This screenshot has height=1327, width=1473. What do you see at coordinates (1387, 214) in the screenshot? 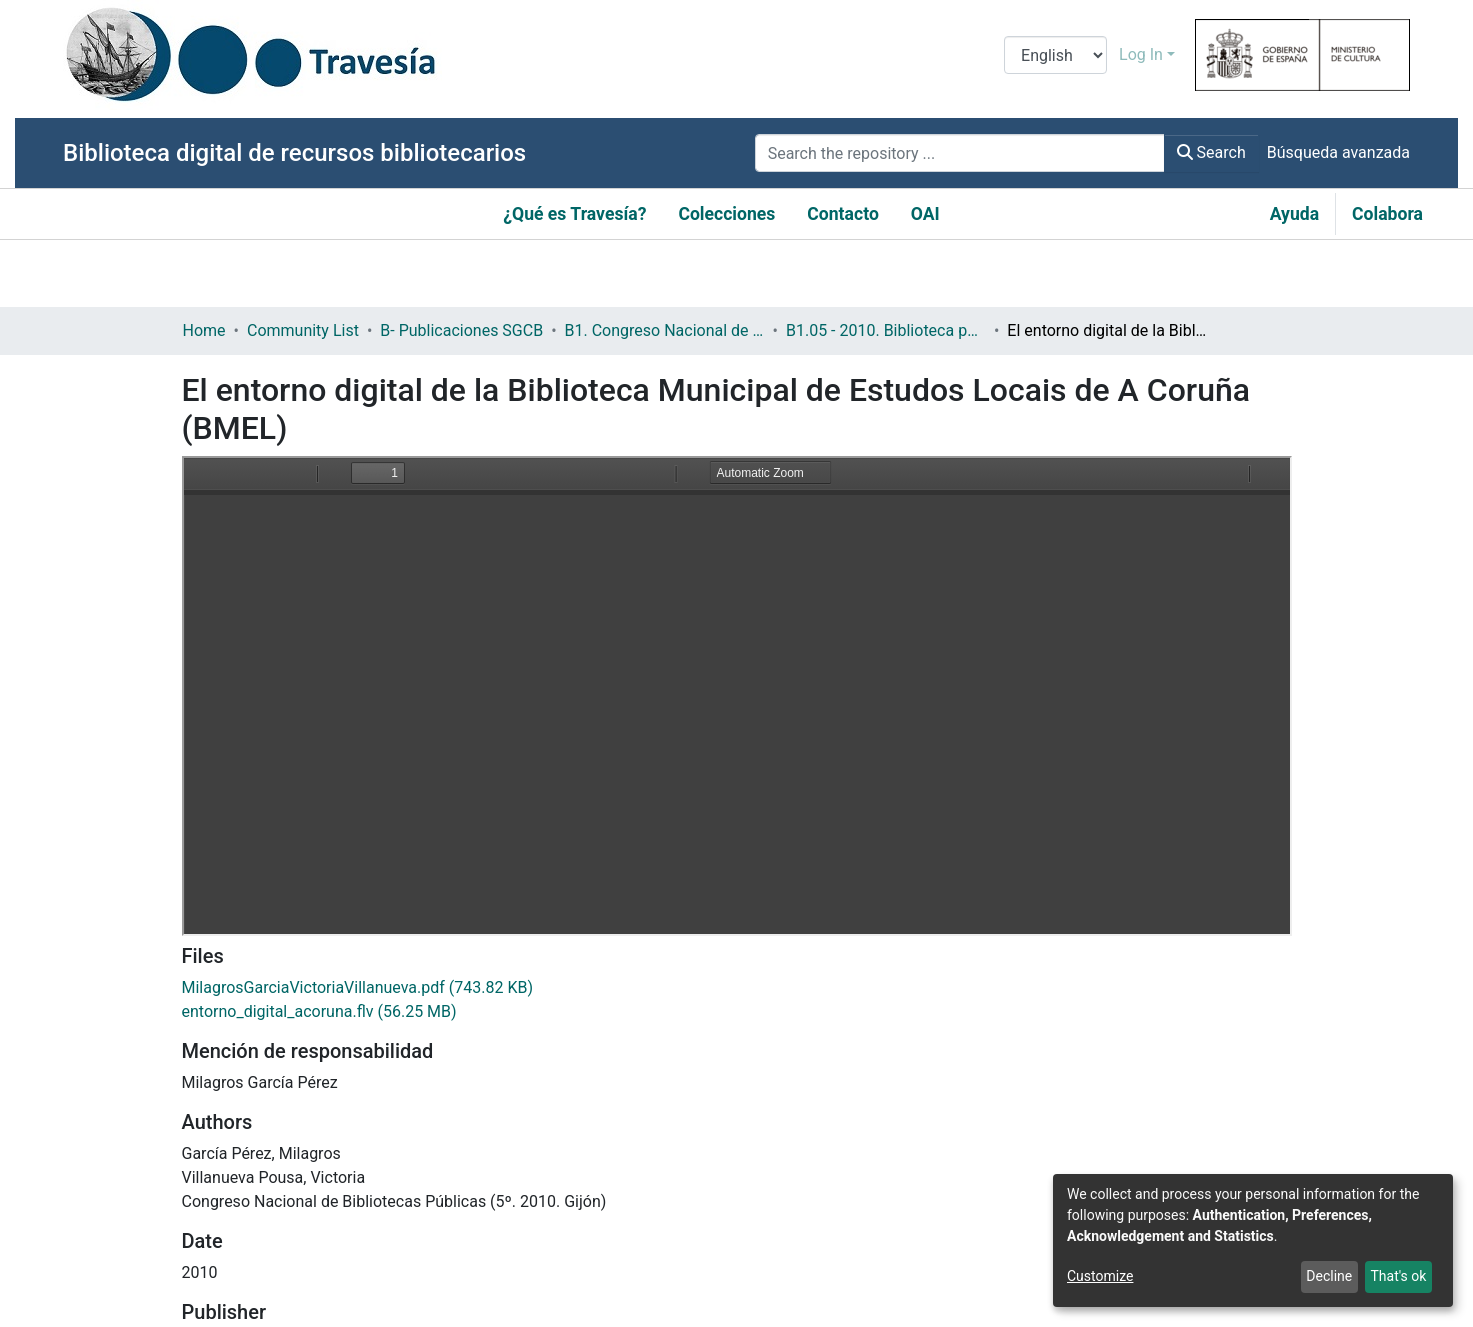
I see `Colabora` at bounding box center [1387, 214].